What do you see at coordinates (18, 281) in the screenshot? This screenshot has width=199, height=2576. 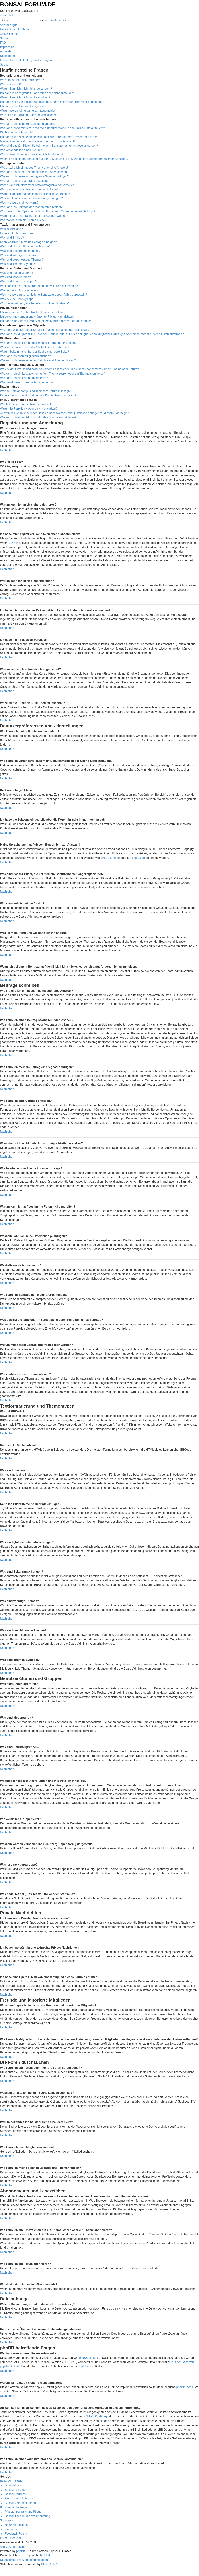 I see `Was sind Benutzergruppen?` at bounding box center [18, 281].